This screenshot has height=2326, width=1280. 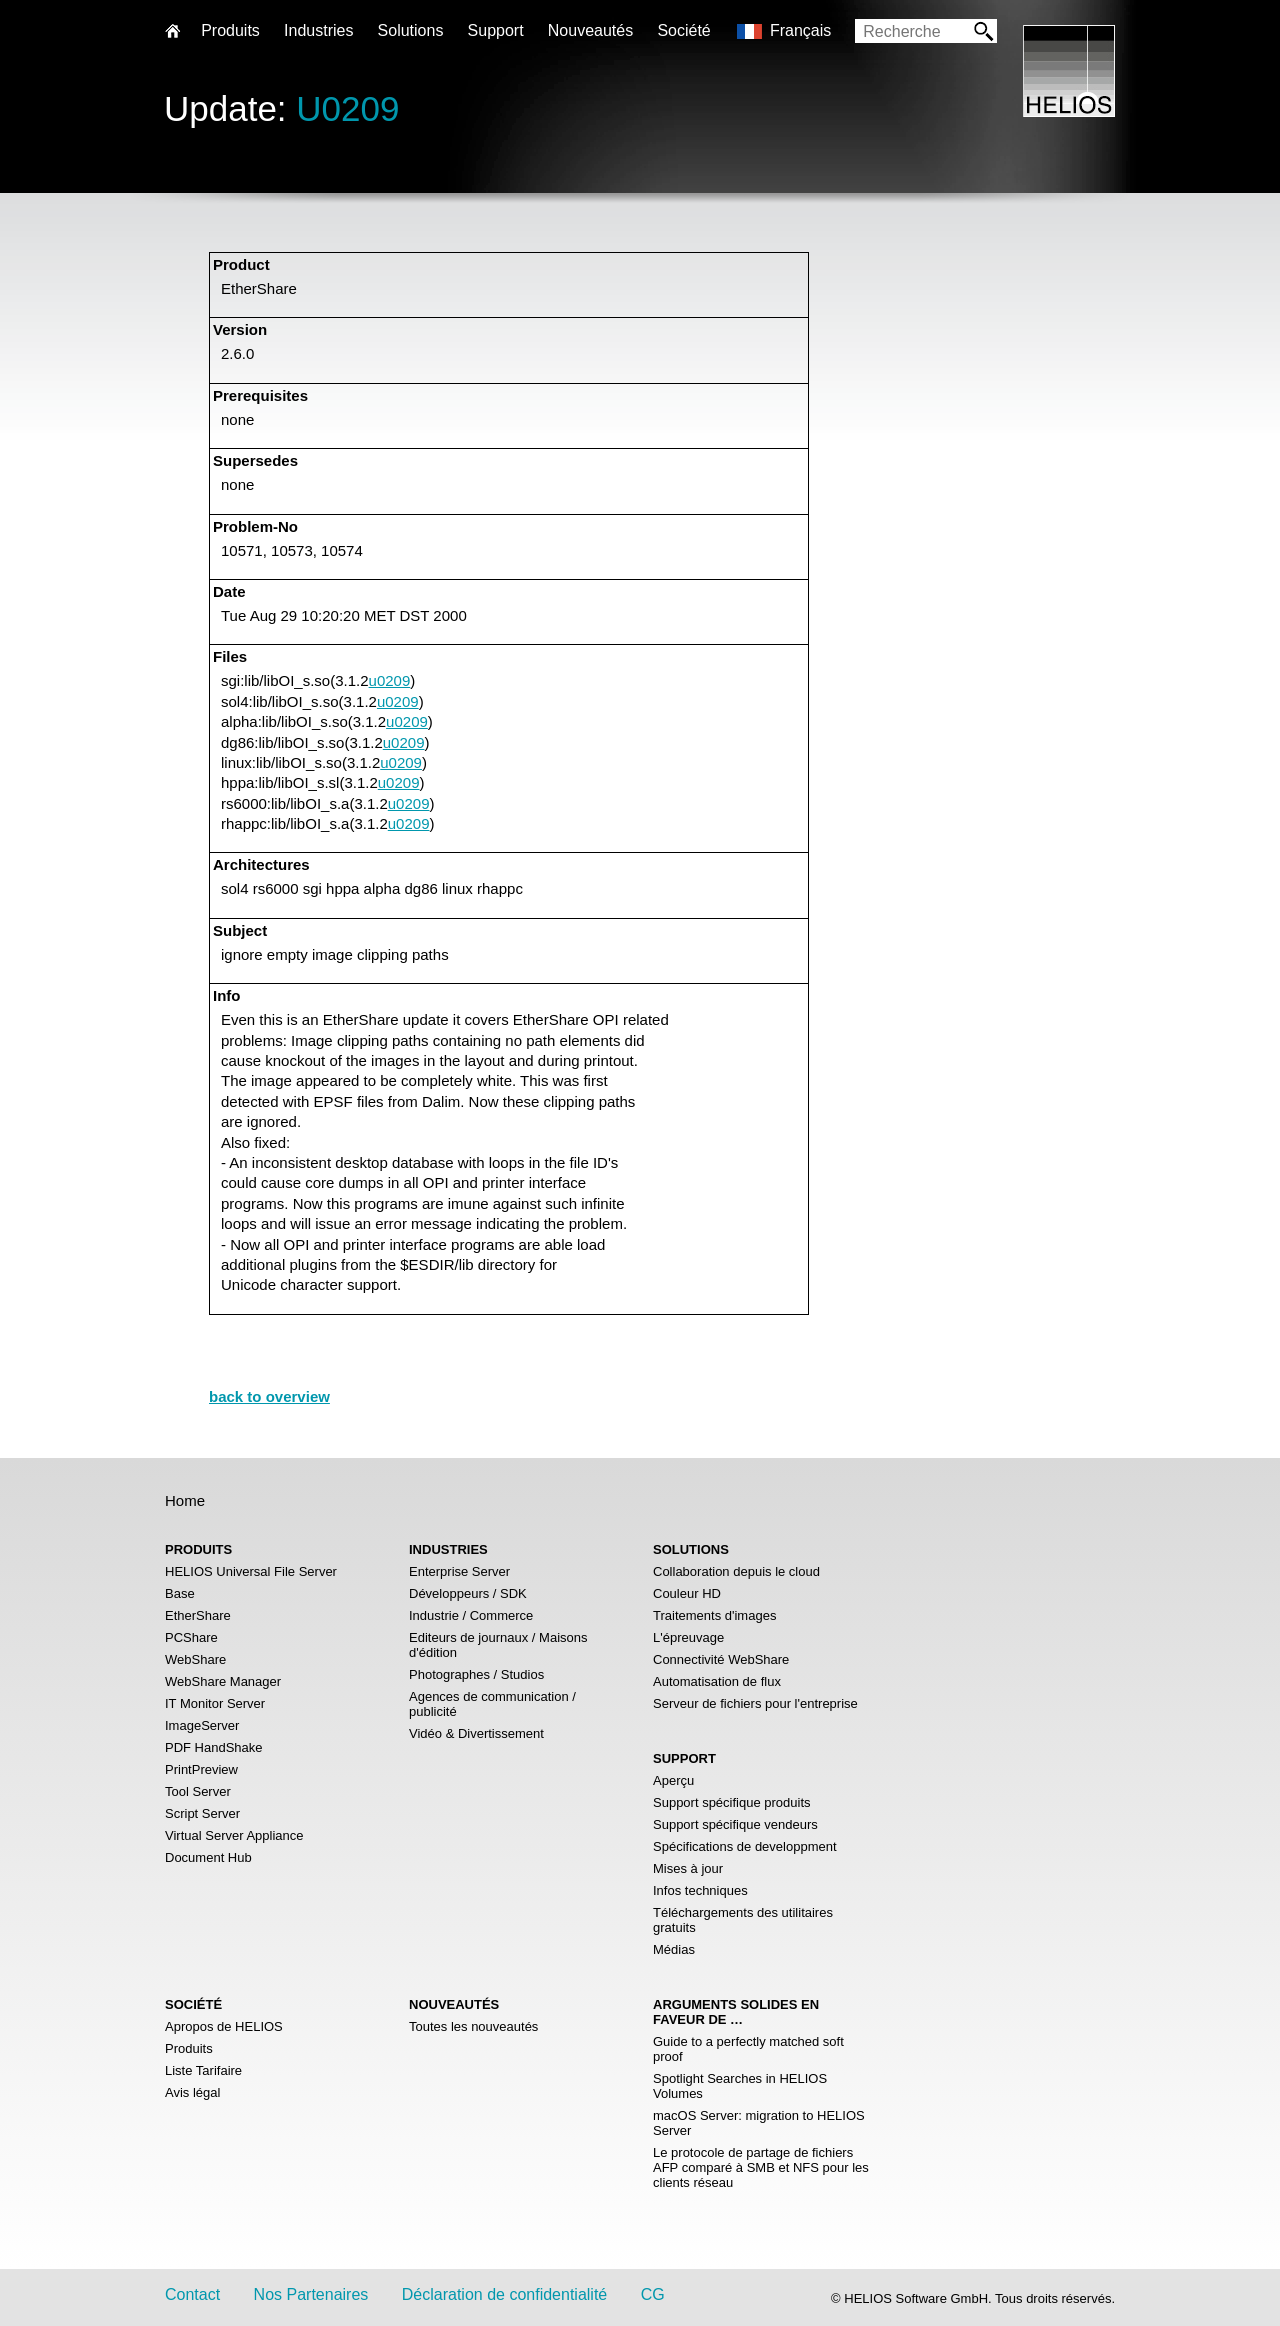 I want to click on U0209, so click(x=347, y=108).